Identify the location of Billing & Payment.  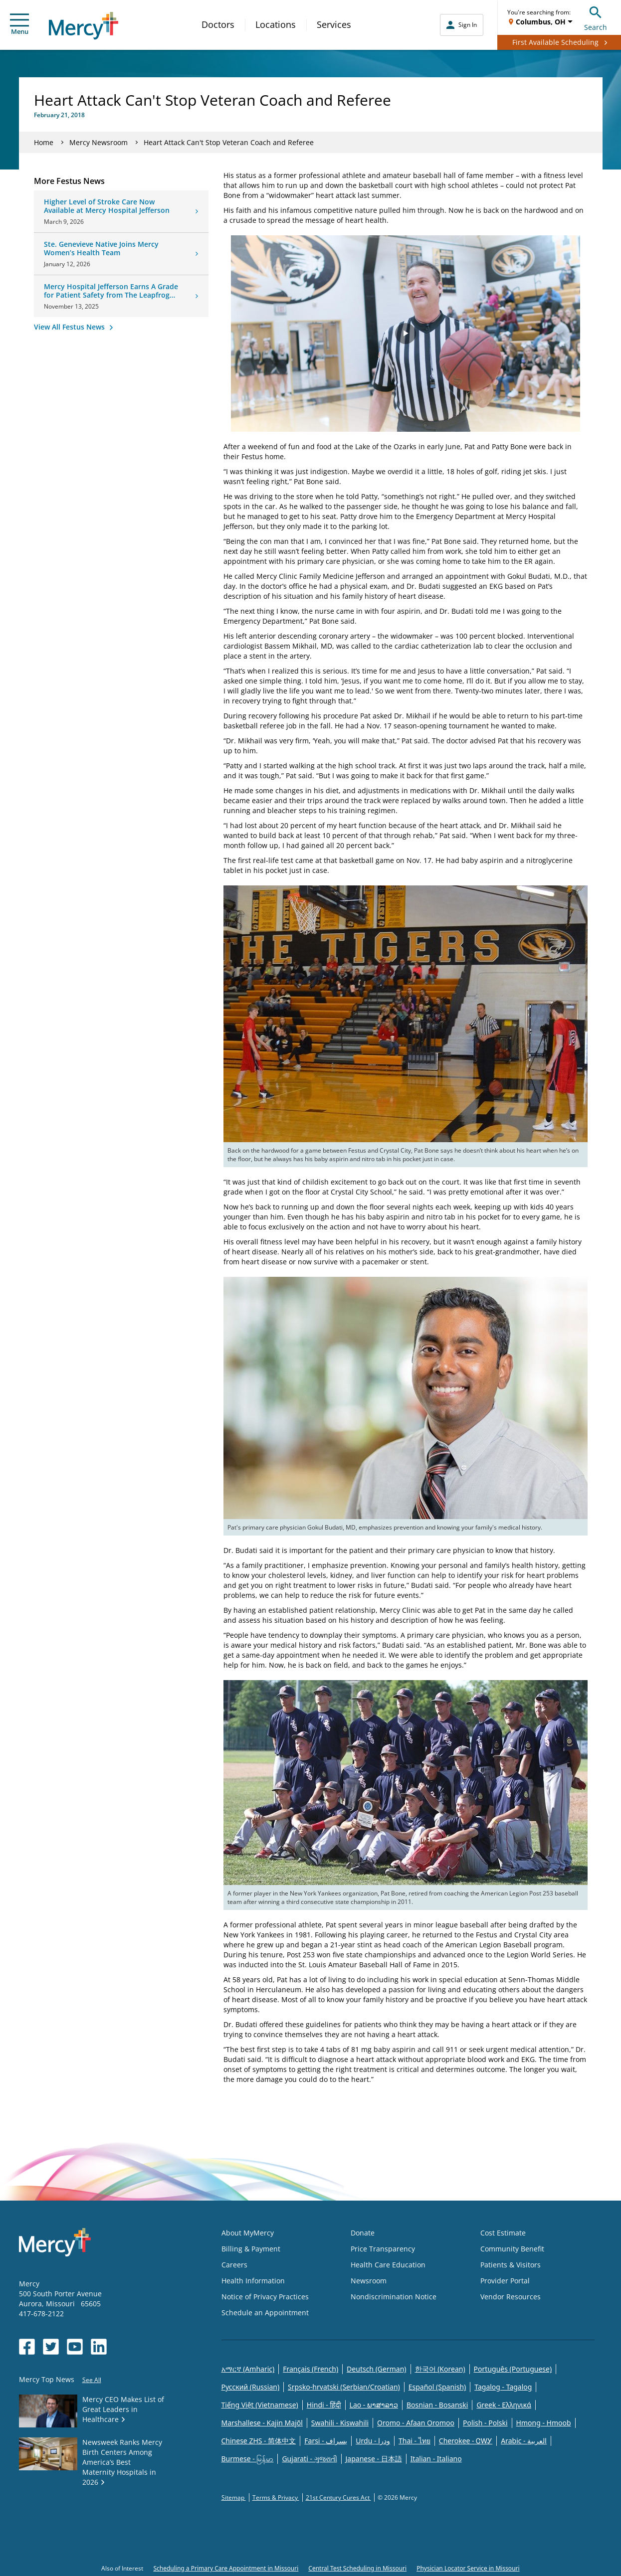
(250, 2248).